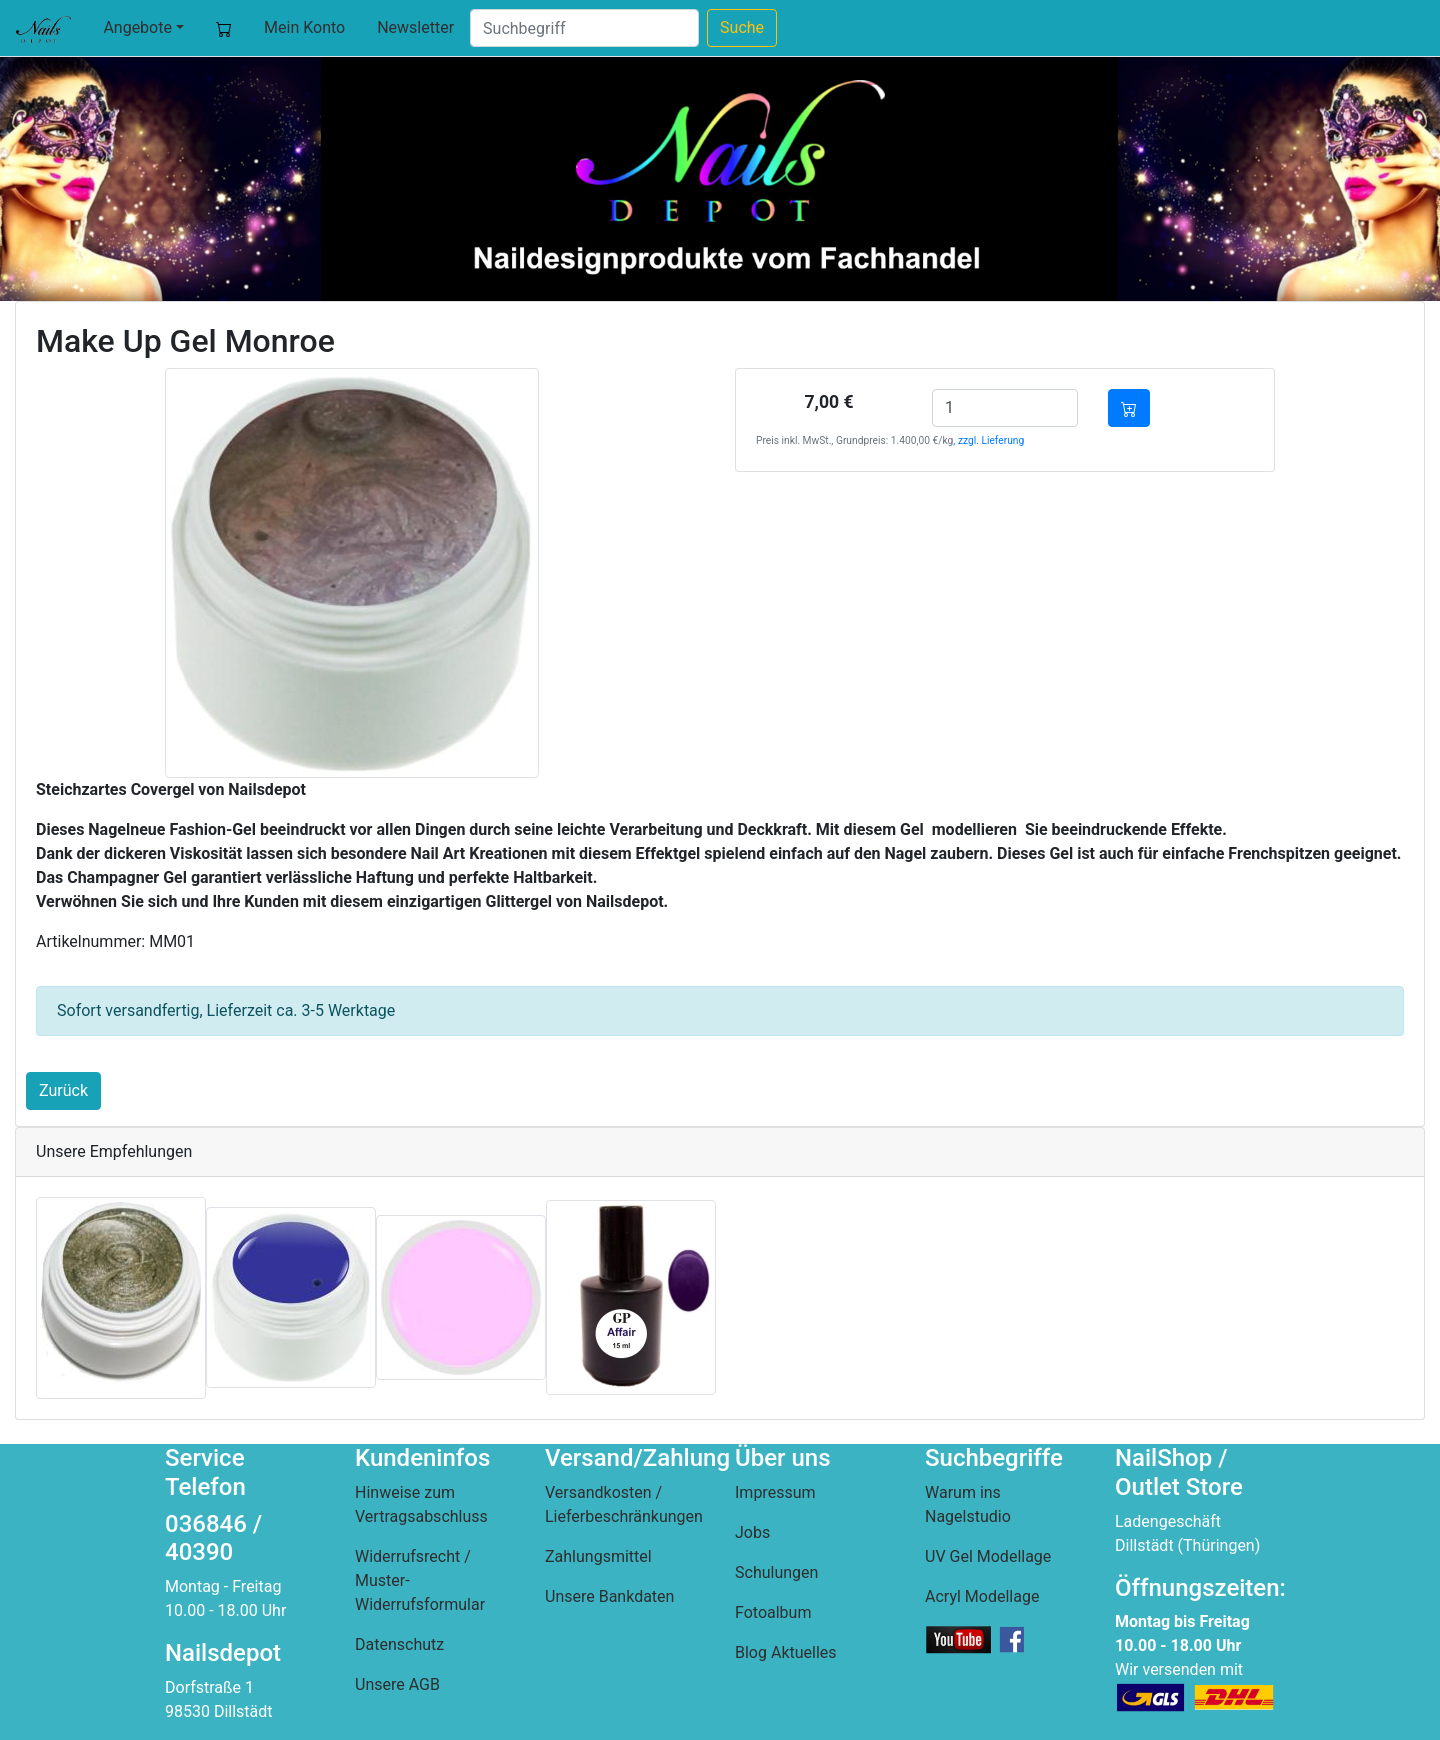 This screenshot has width=1440, height=1740. Describe the element at coordinates (609, 1596) in the screenshot. I see `Unsere Bankdaten` at that location.